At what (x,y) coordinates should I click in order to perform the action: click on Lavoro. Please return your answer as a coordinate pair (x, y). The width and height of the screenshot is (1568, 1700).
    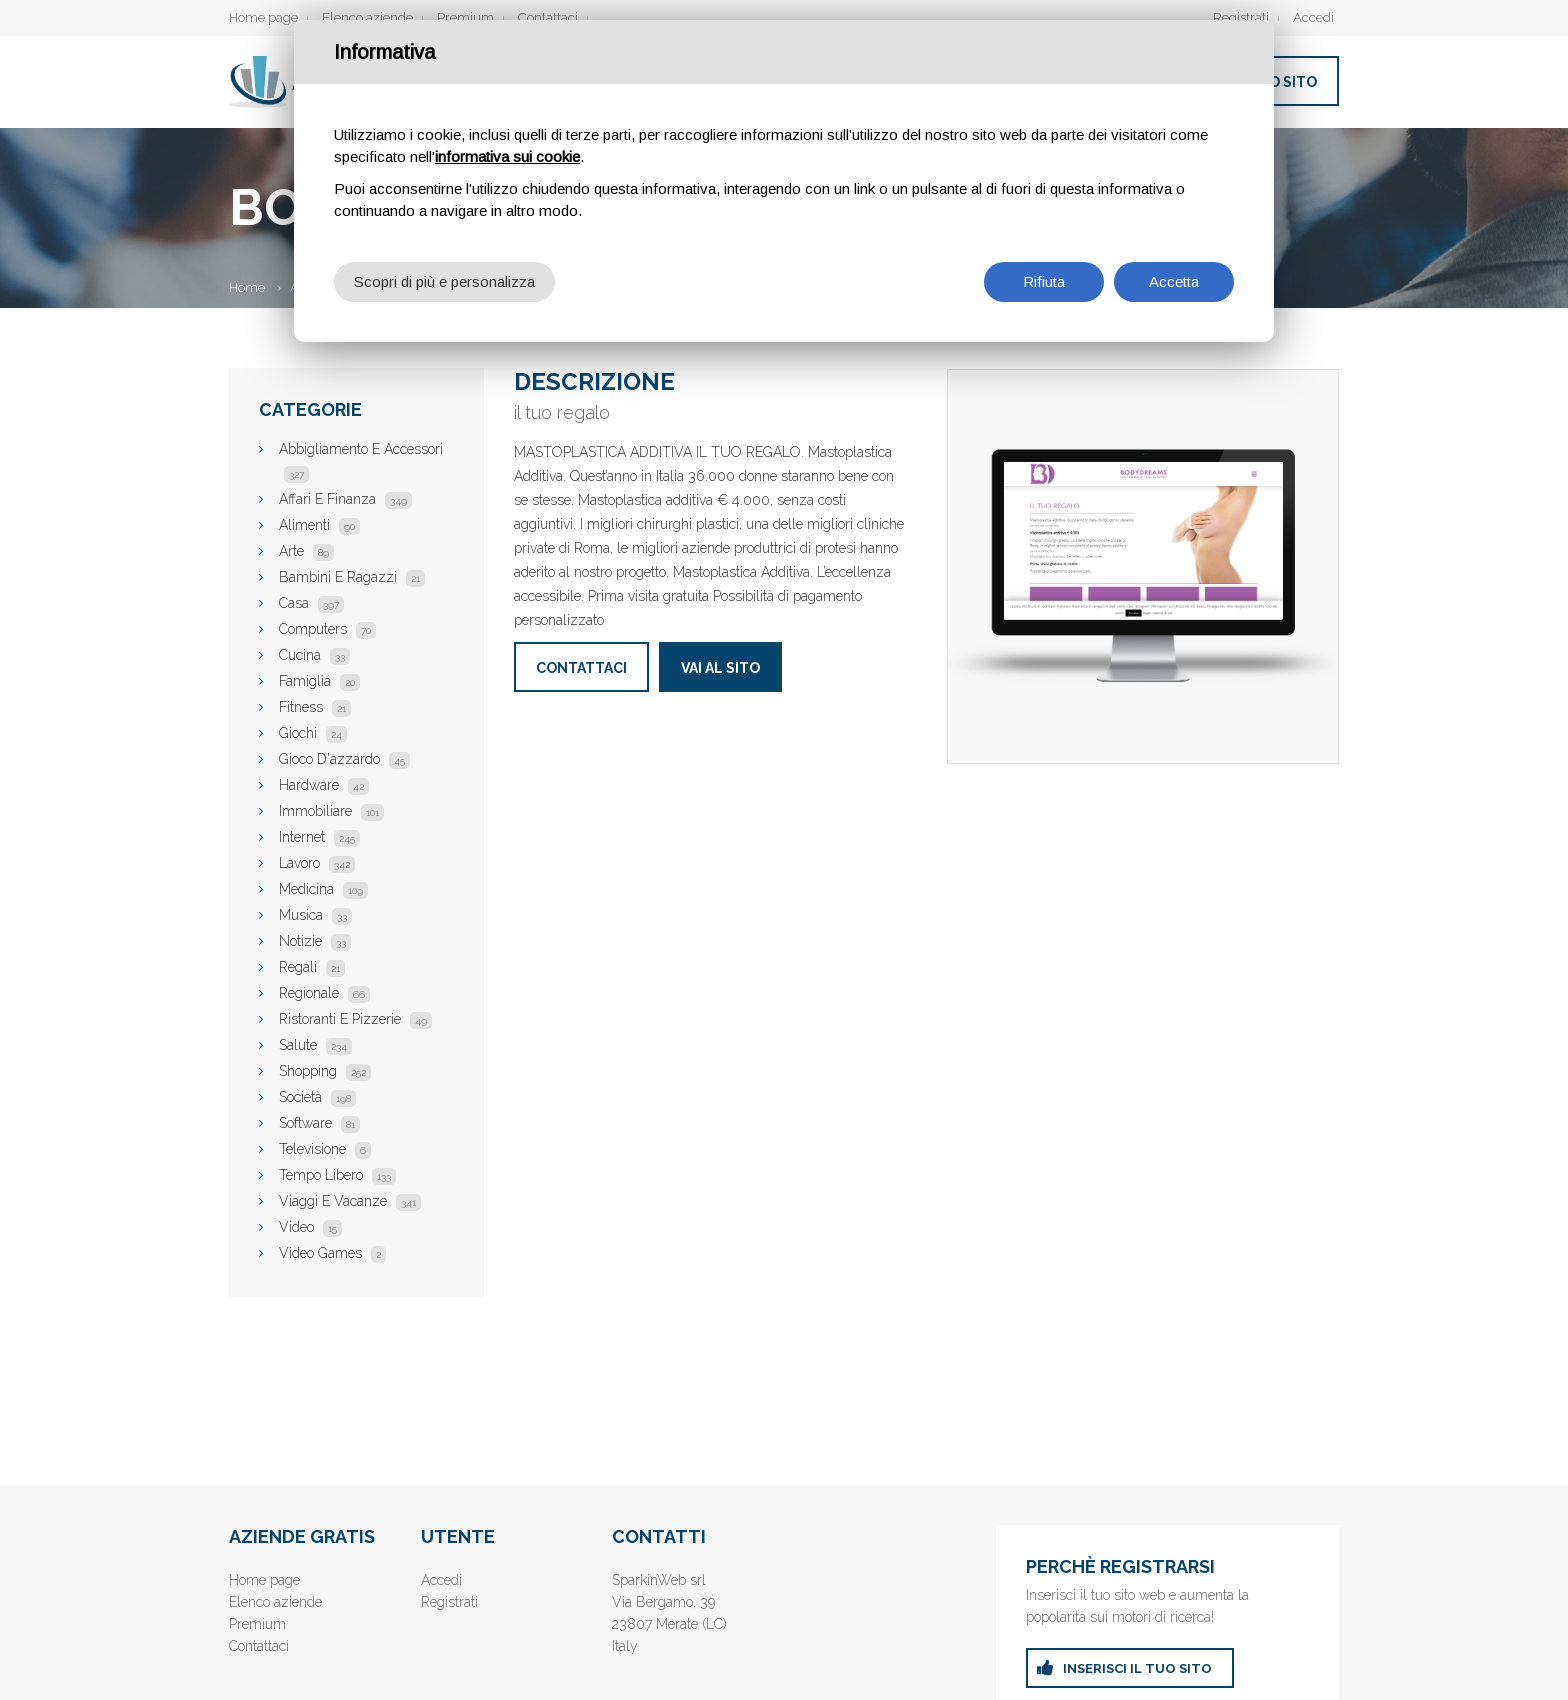
    Looking at the image, I should click on (317, 863).